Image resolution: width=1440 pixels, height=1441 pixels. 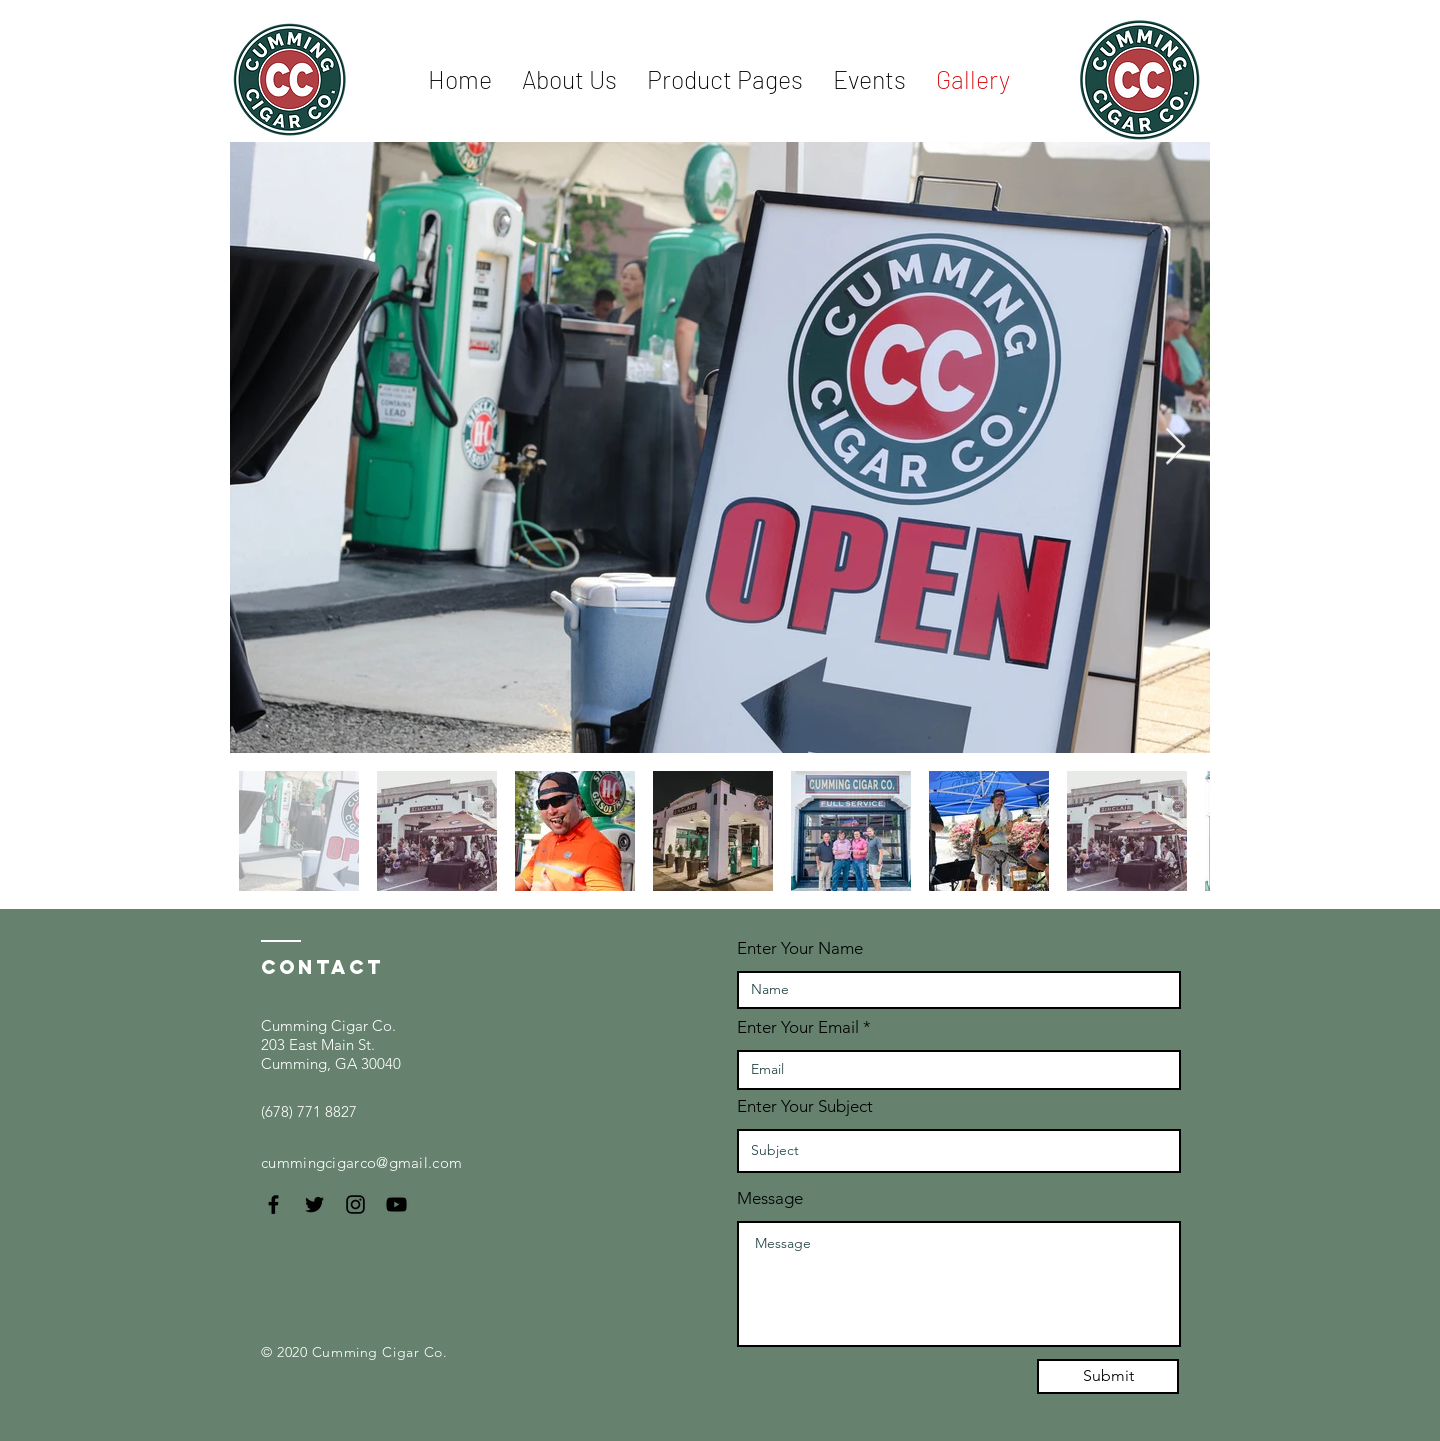 What do you see at coordinates (805, 1106) in the screenshot?
I see `Enter Your Subject` at bounding box center [805, 1106].